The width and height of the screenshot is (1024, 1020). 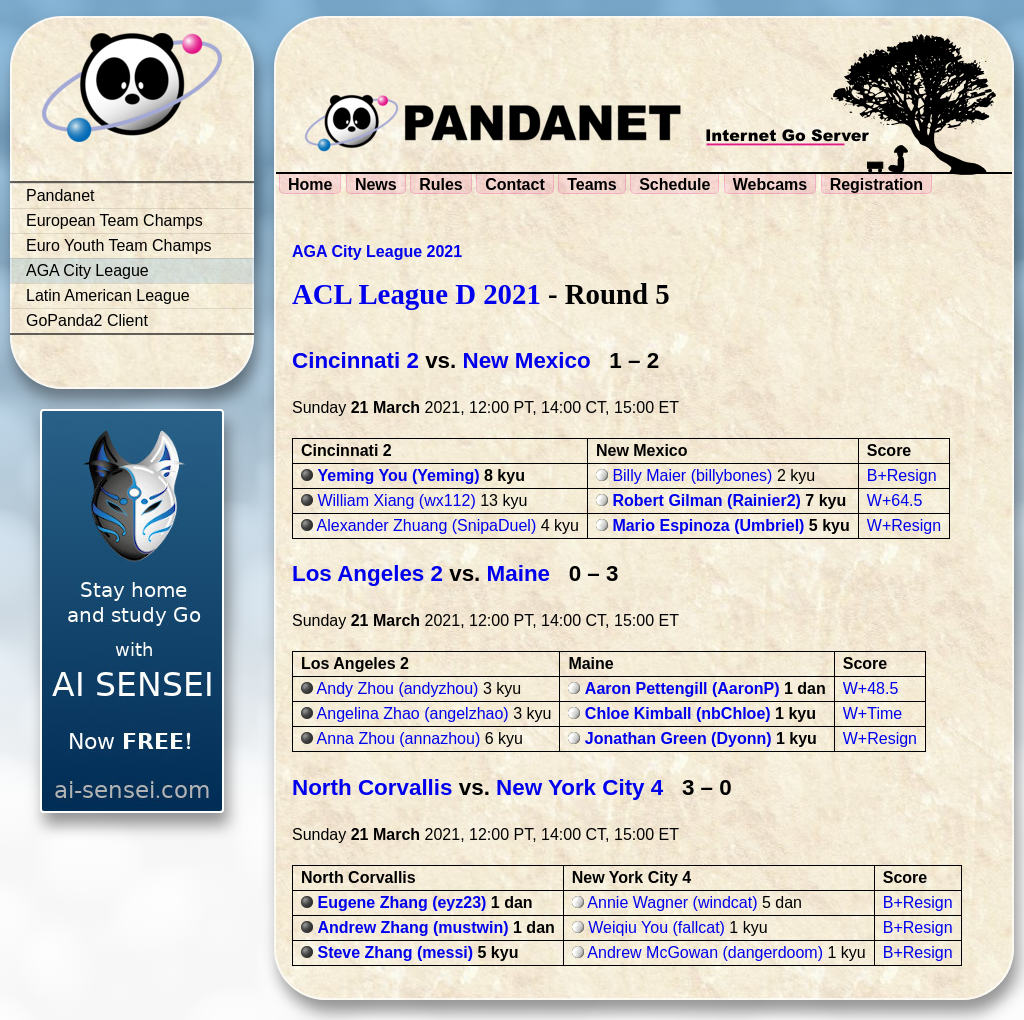 What do you see at coordinates (708, 525) in the screenshot?
I see `Mario Espinoza (Umbriel)` at bounding box center [708, 525].